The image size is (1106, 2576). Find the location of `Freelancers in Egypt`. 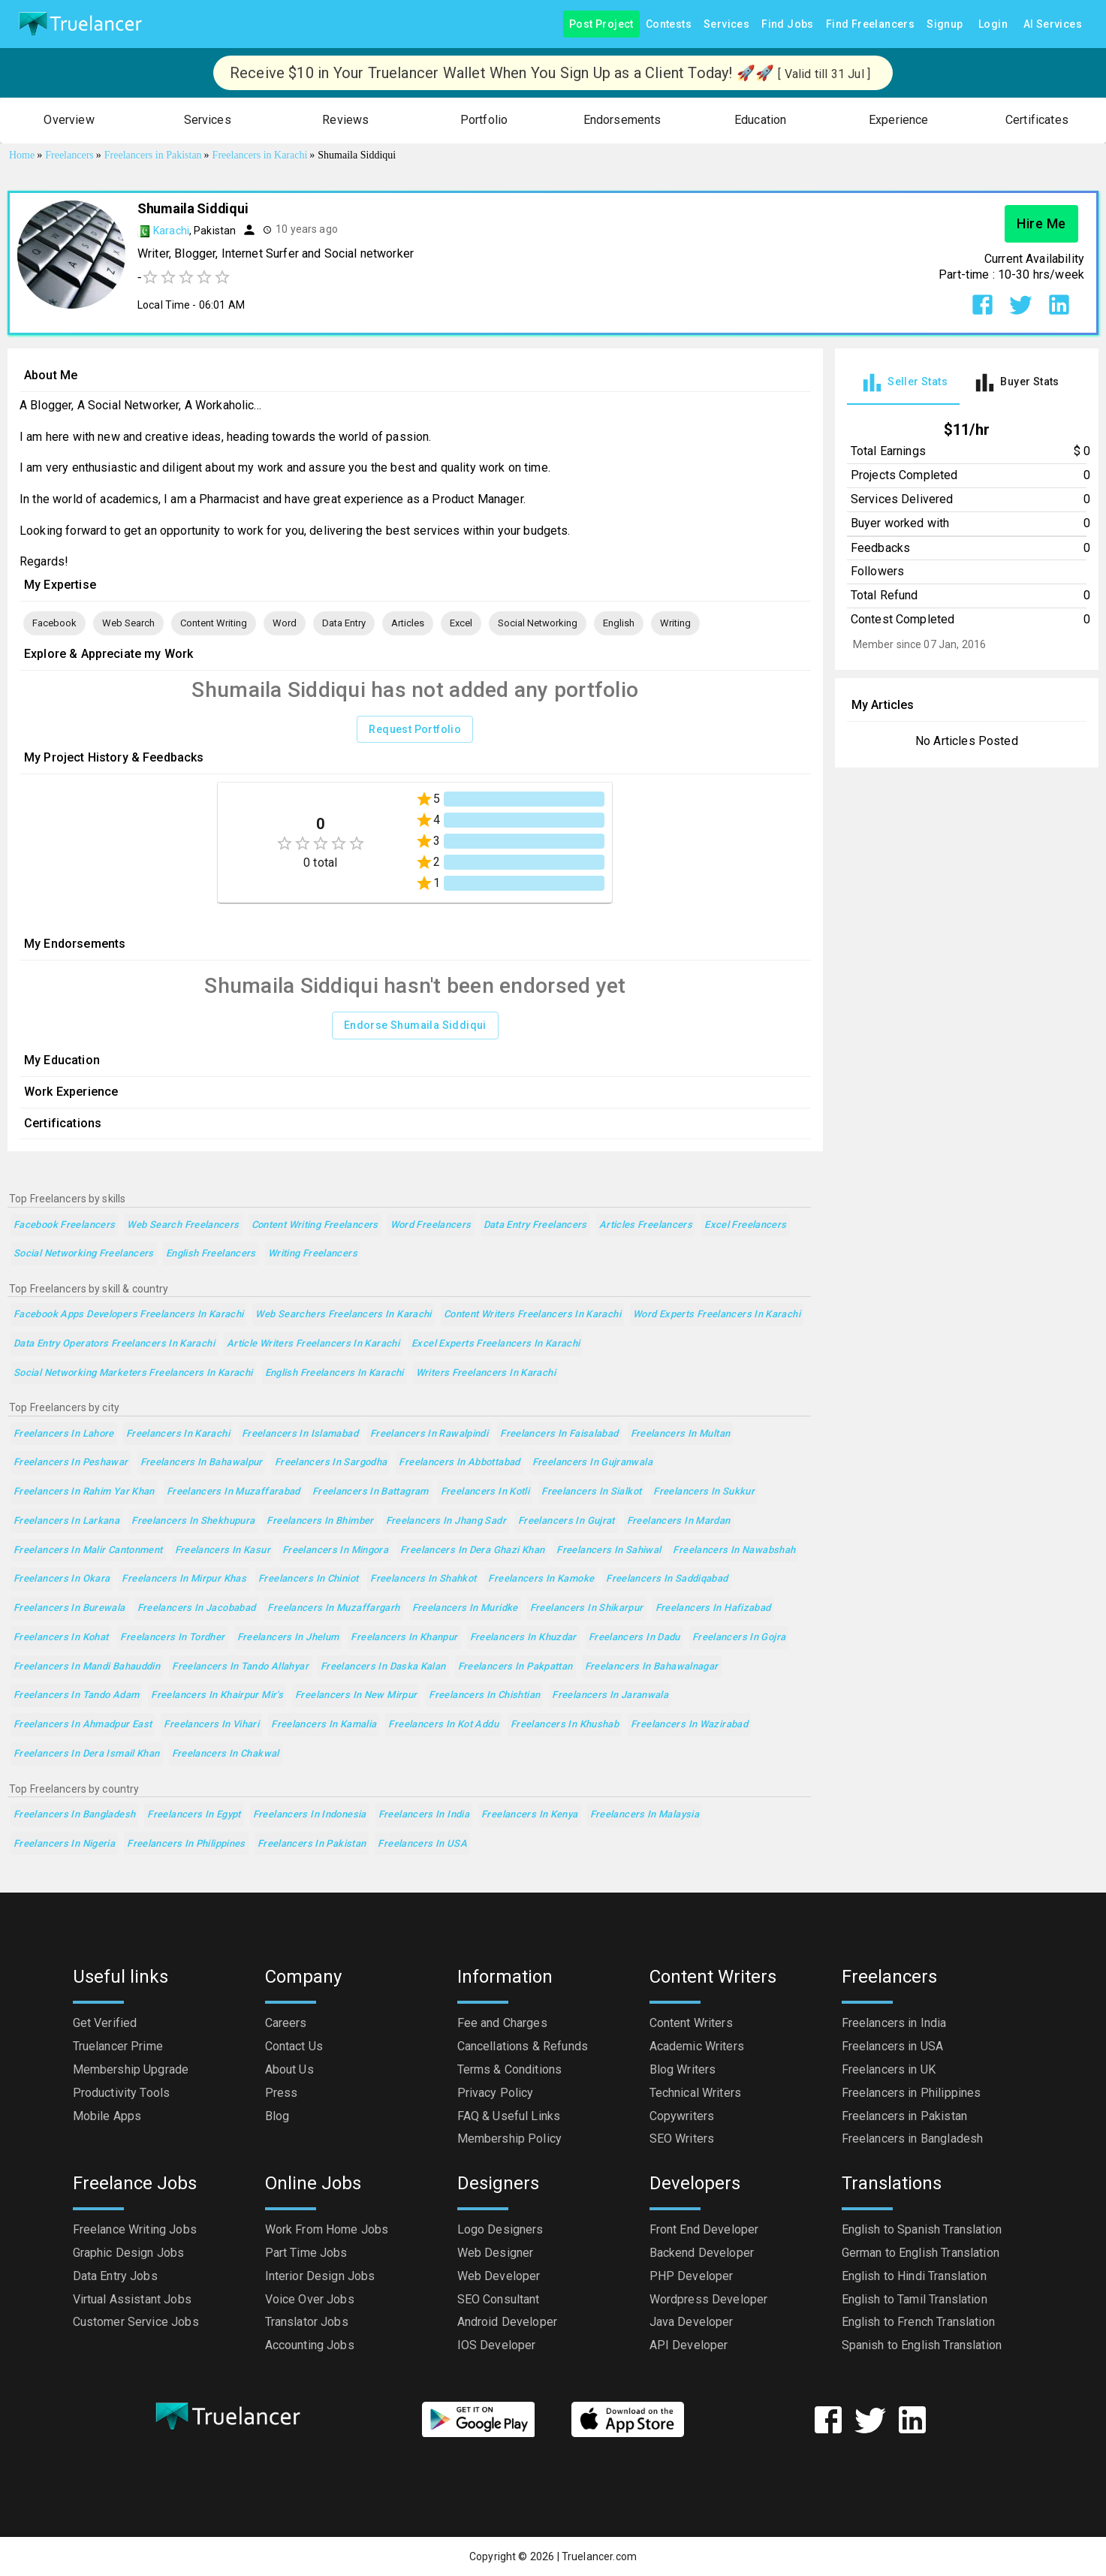

Freelancers in Egypt is located at coordinates (193, 1814).